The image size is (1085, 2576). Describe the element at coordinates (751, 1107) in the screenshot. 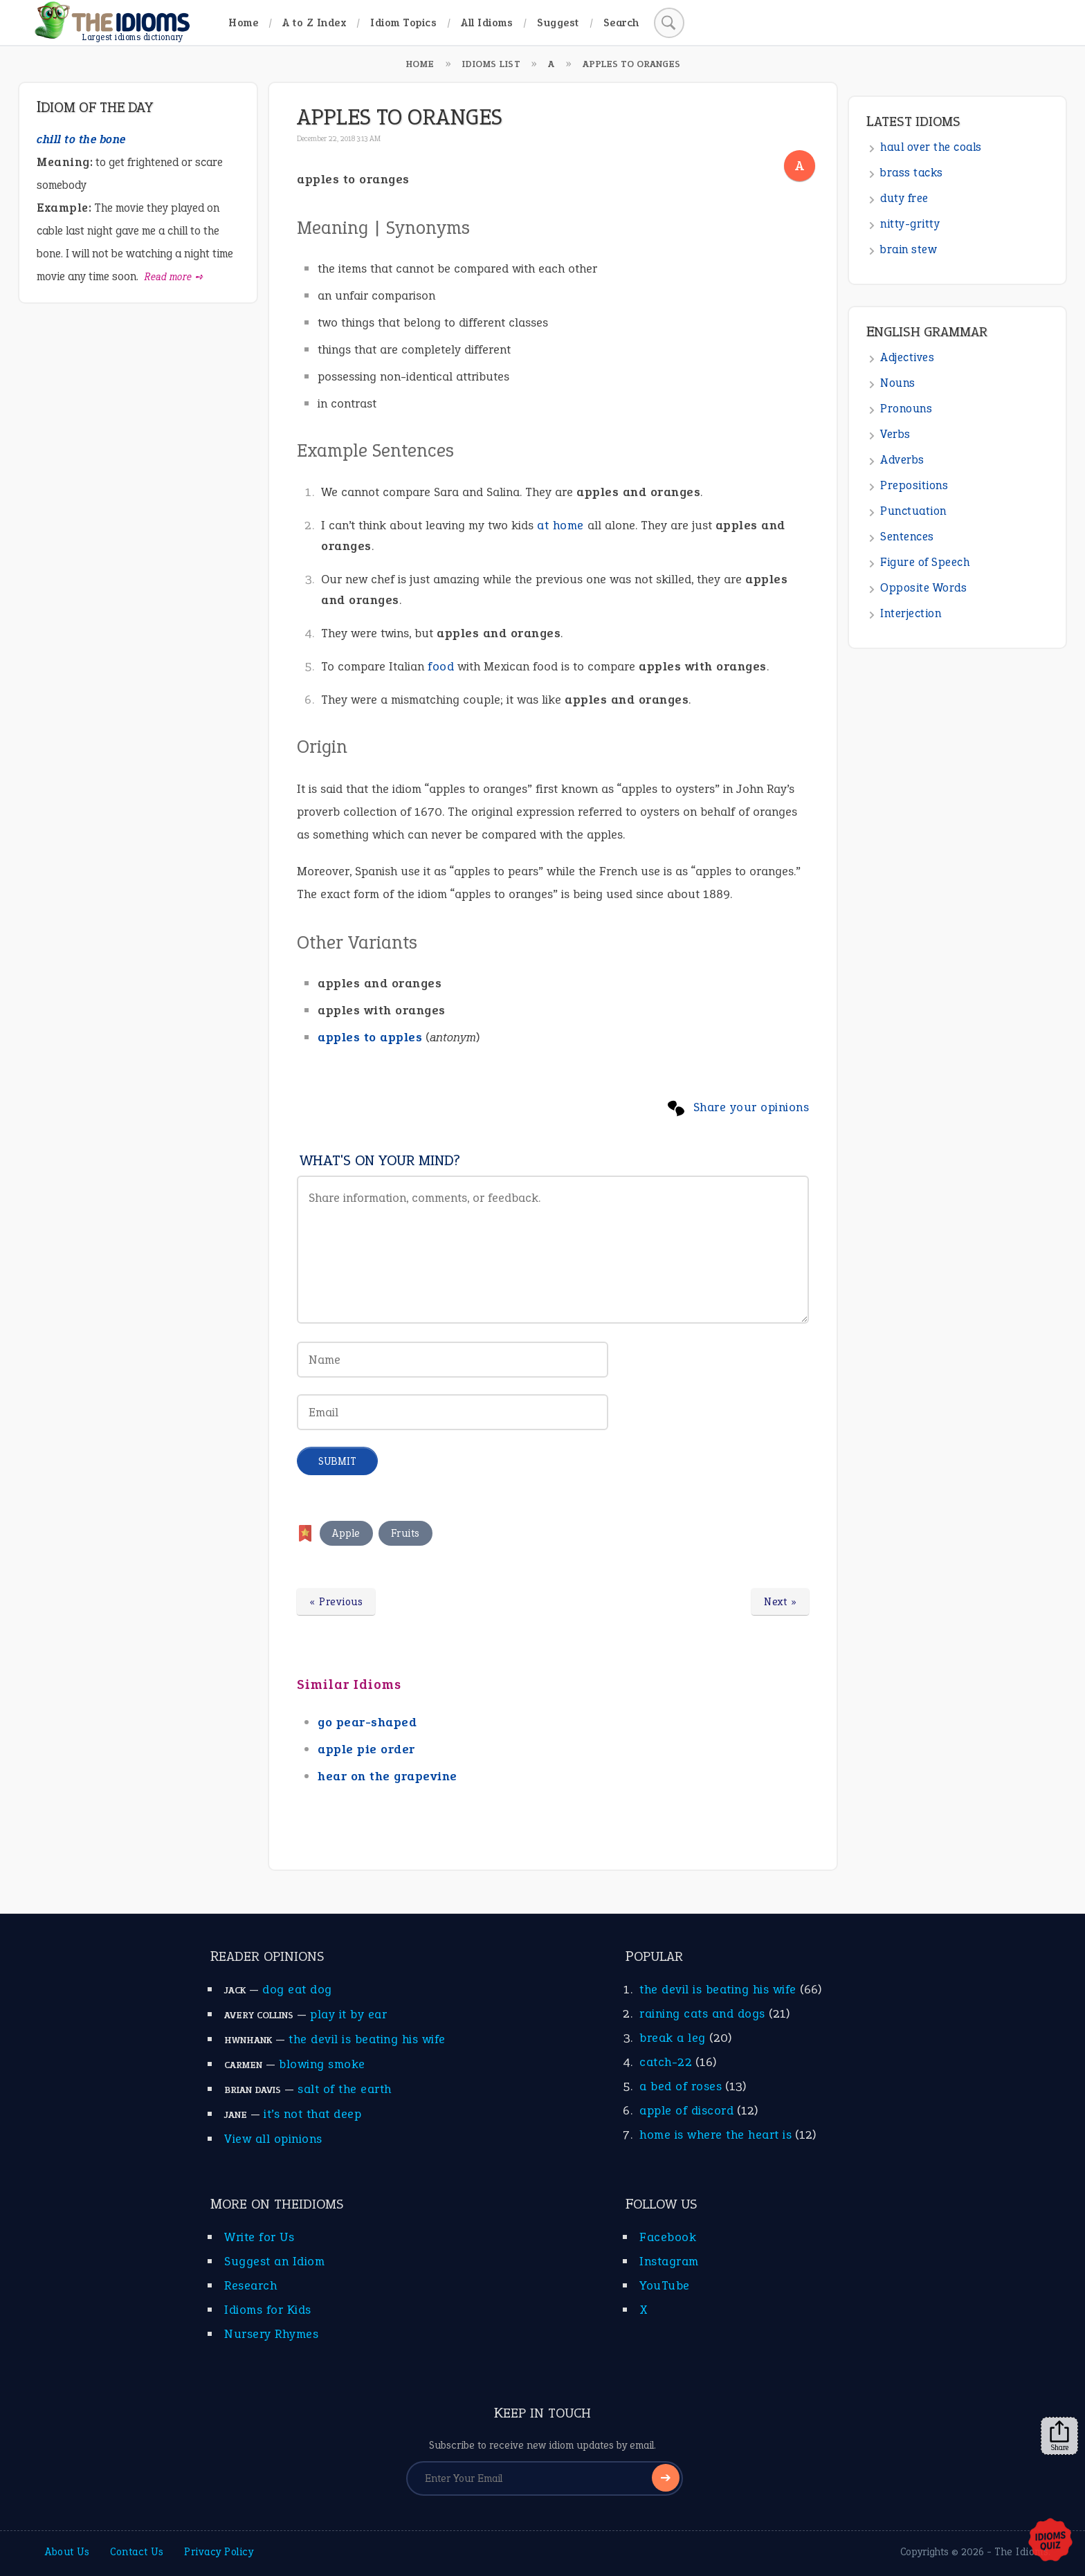

I see `Share your opinions` at that location.